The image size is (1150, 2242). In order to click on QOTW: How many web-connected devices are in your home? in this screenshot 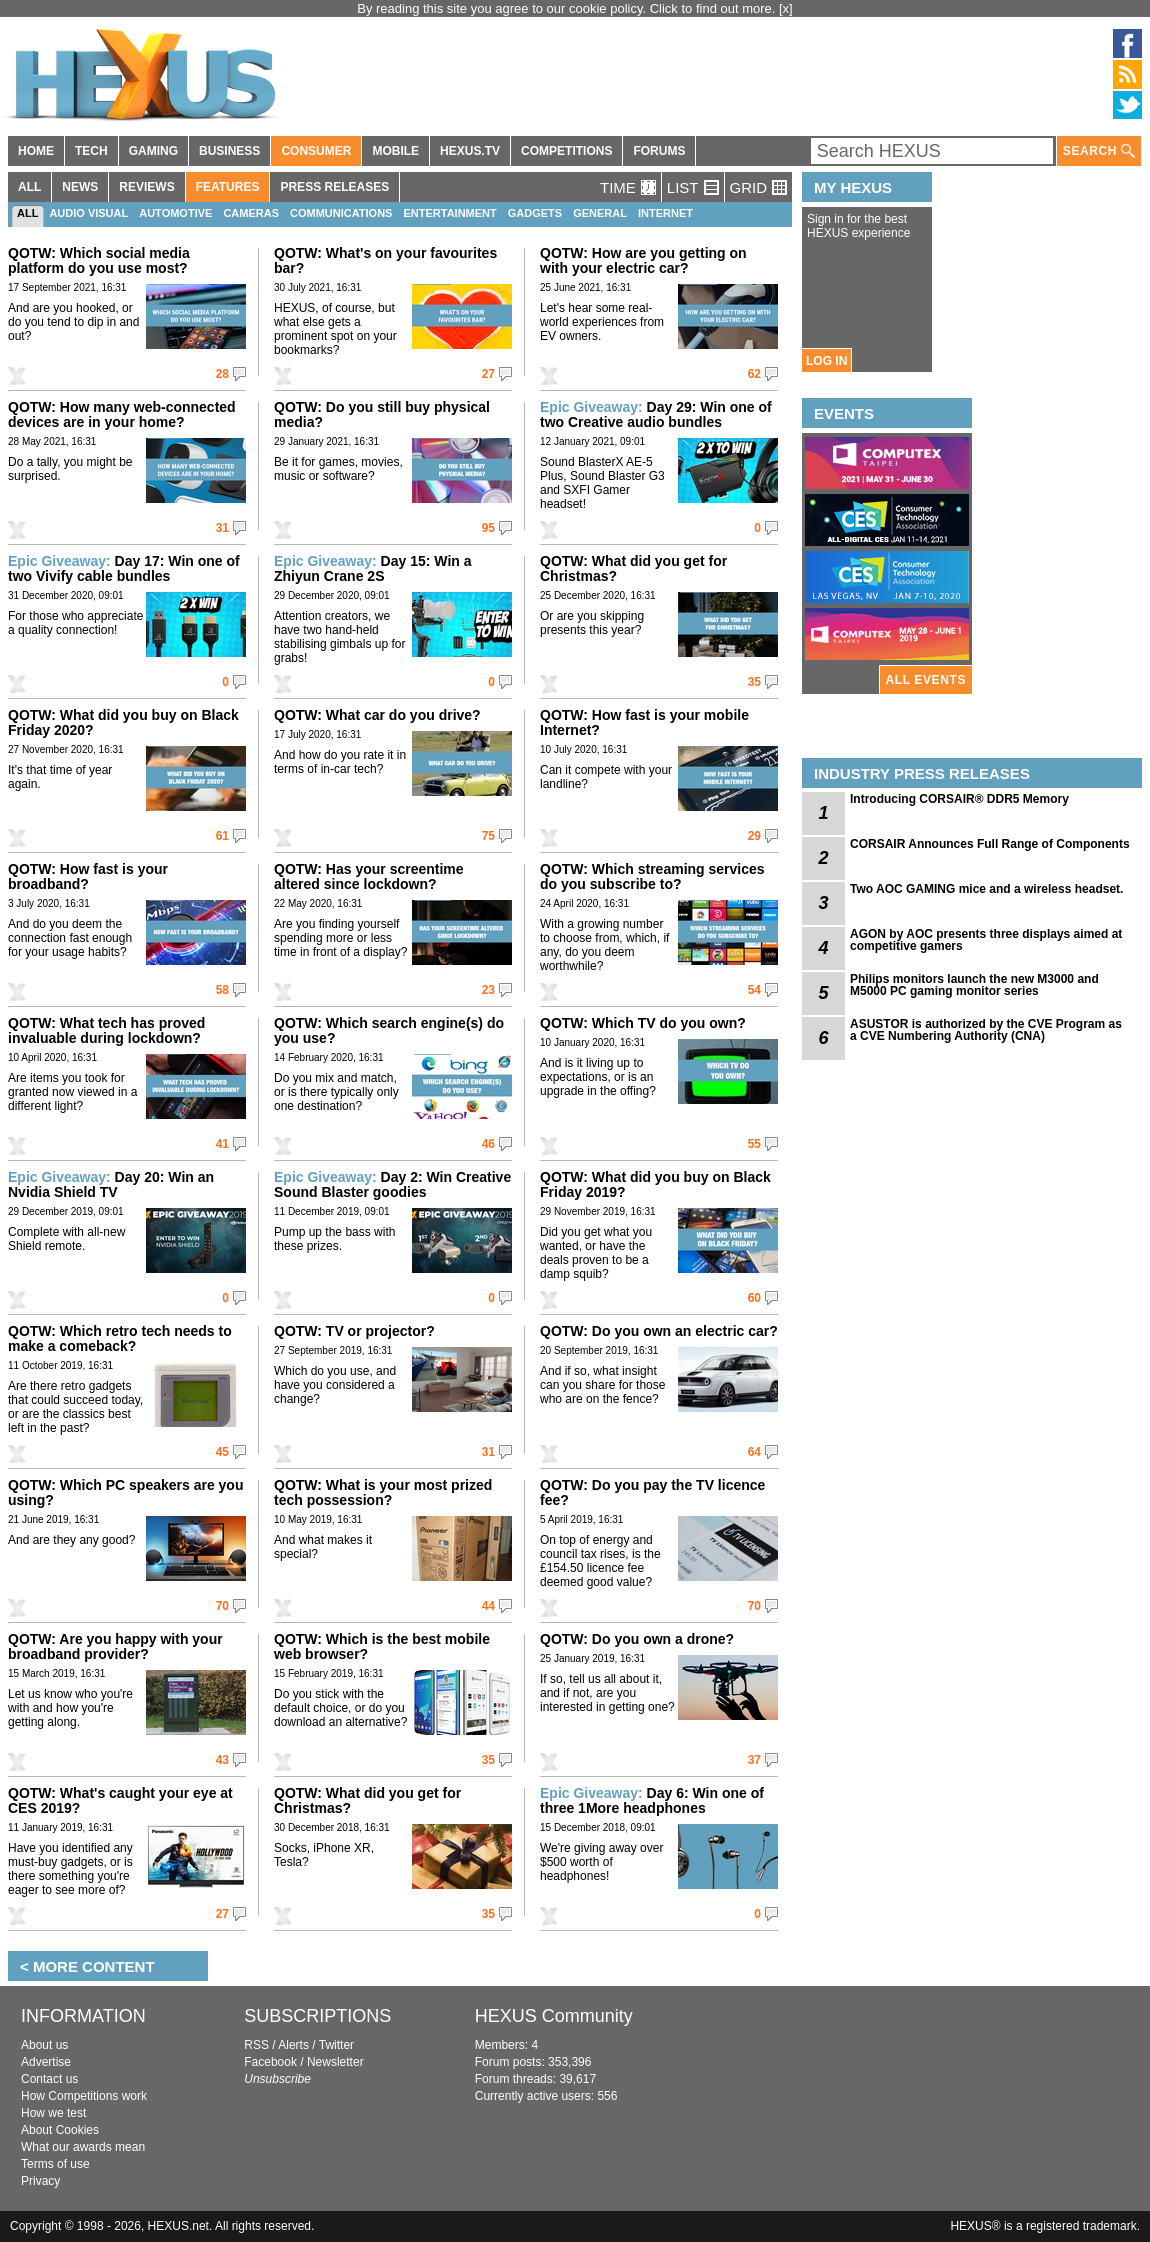, I will do `click(122, 414)`.